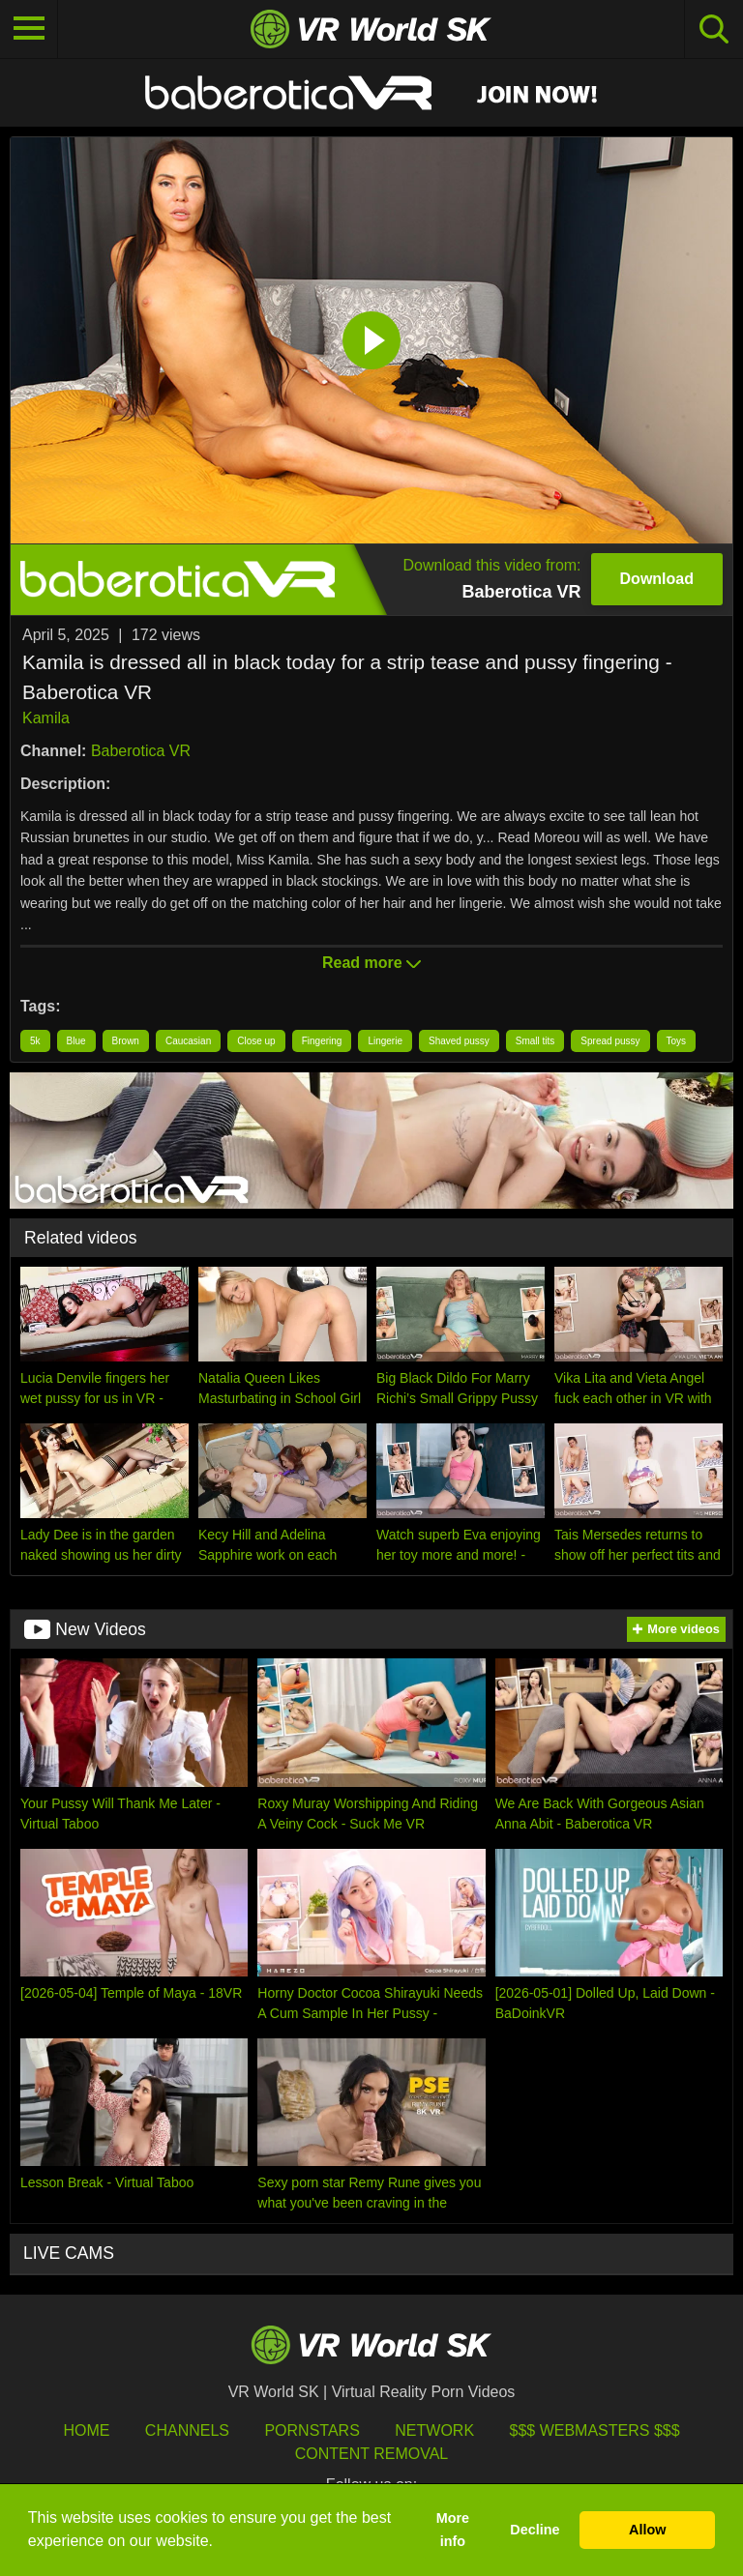 Image resolution: width=743 pixels, height=2576 pixels. What do you see at coordinates (86, 2430) in the screenshot?
I see `HOME` at bounding box center [86, 2430].